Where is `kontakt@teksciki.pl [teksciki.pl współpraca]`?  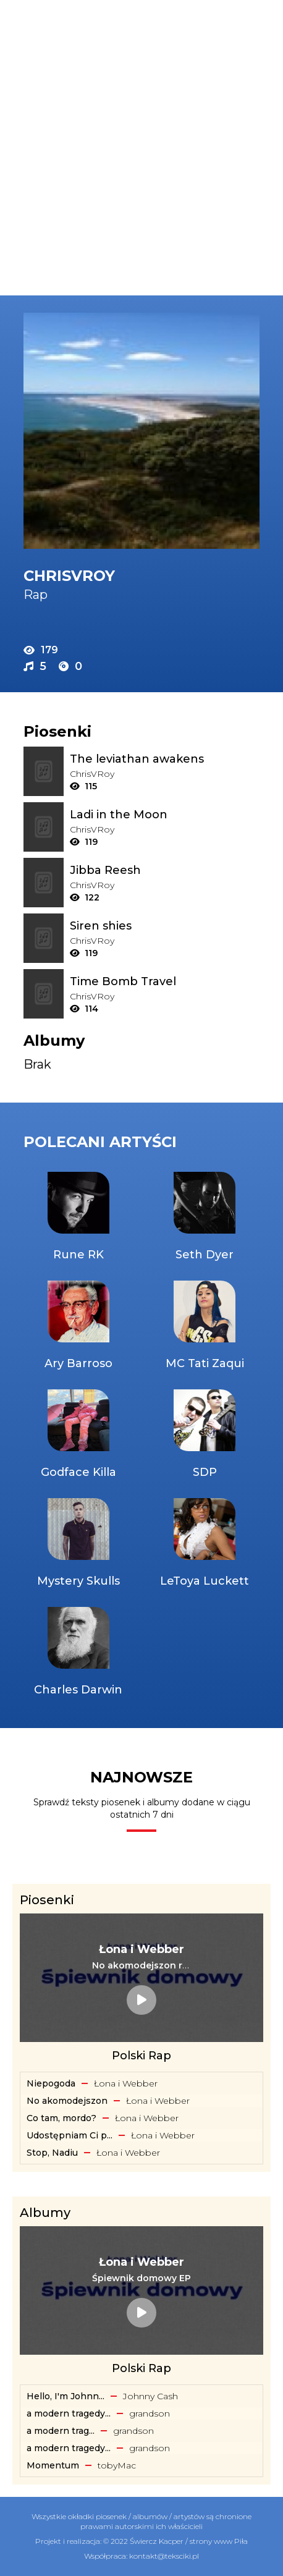 kontakt@teksciki.pl [teksciki.pl współpraca] is located at coordinates (164, 2556).